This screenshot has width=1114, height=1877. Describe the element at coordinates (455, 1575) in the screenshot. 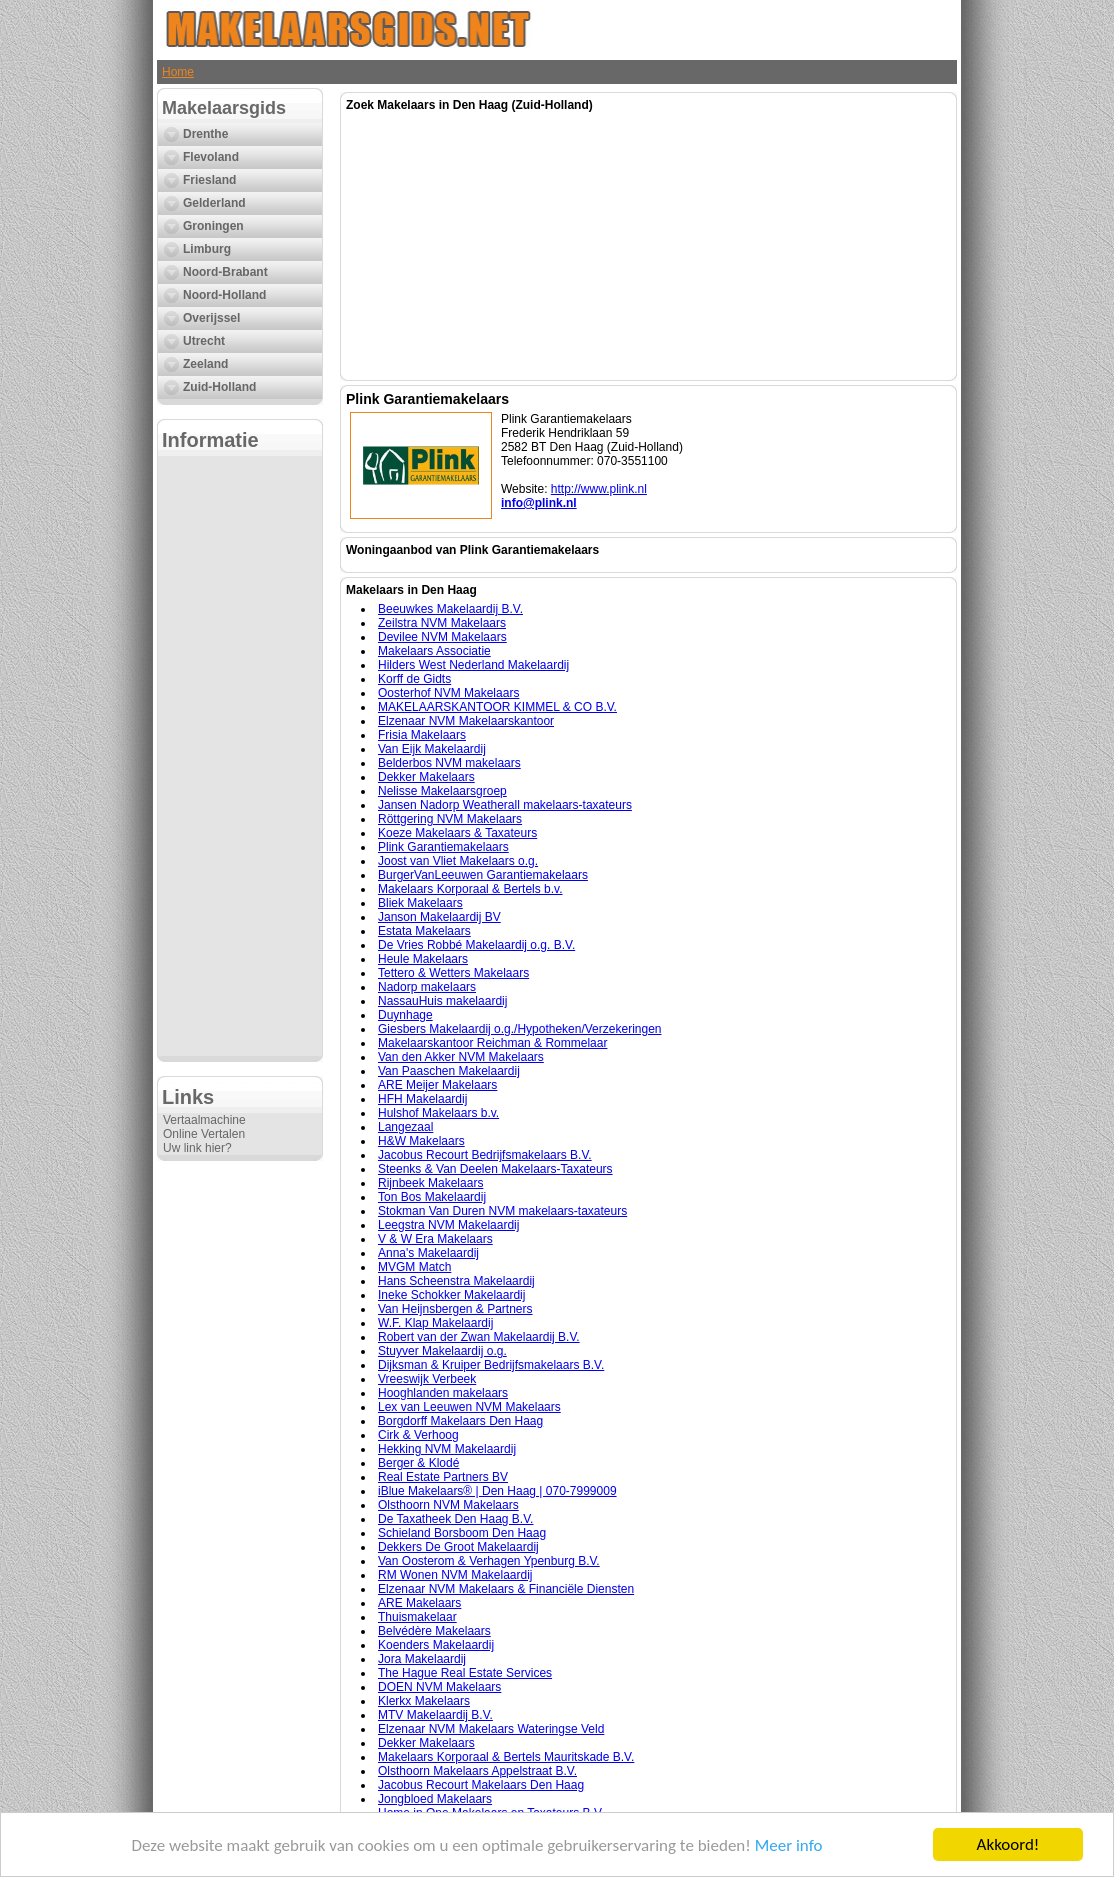

I see `RM Wonen NVM Makelaardij` at that location.